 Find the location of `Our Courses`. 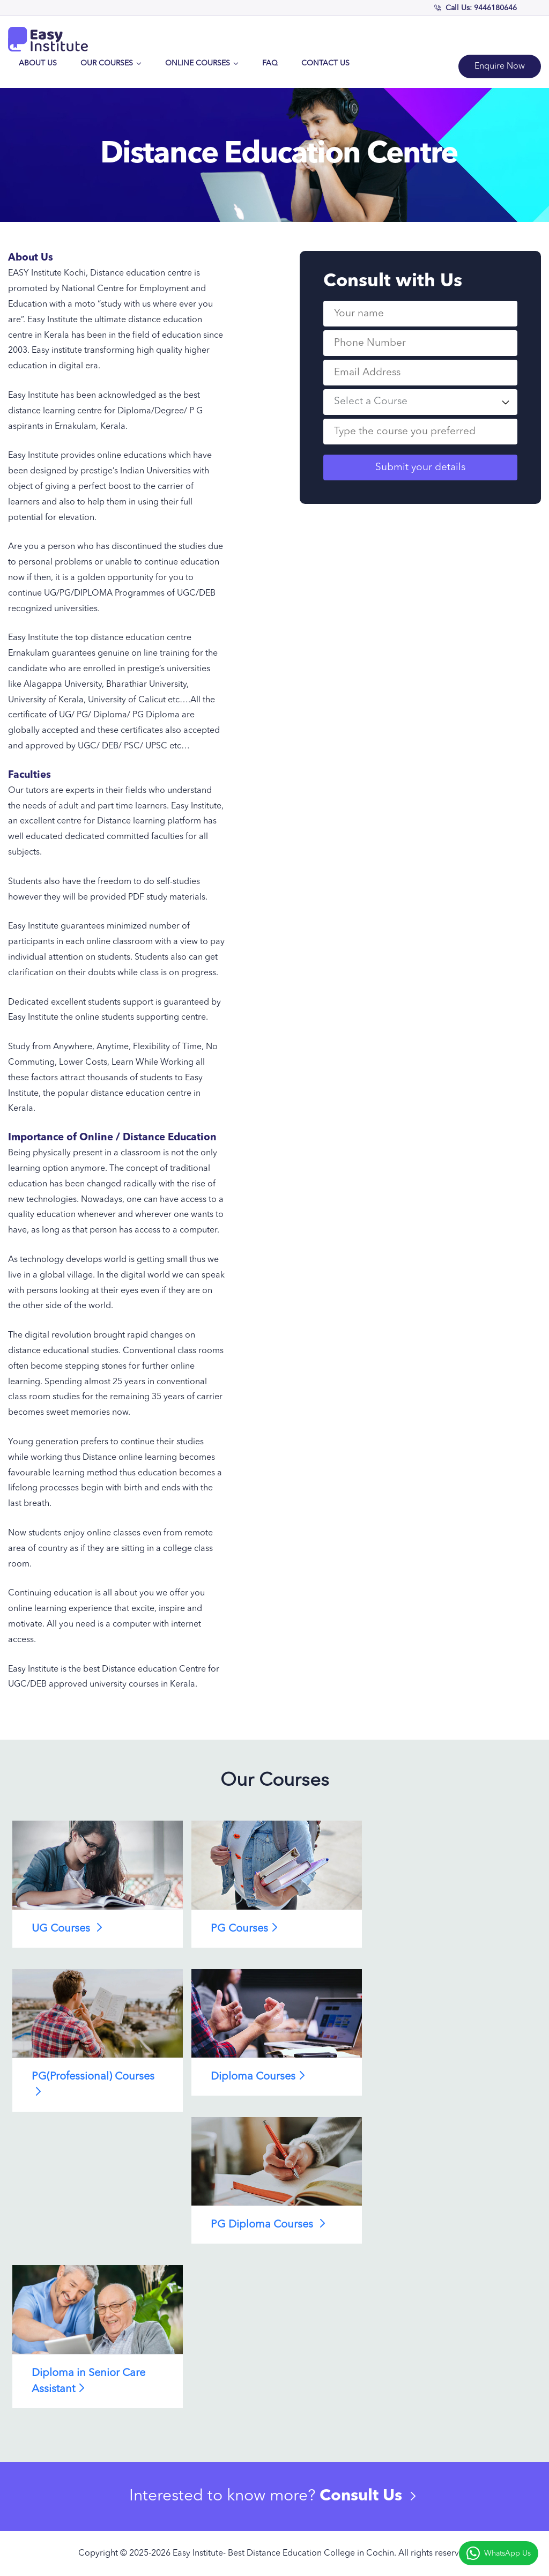

Our Courses is located at coordinates (111, 63).